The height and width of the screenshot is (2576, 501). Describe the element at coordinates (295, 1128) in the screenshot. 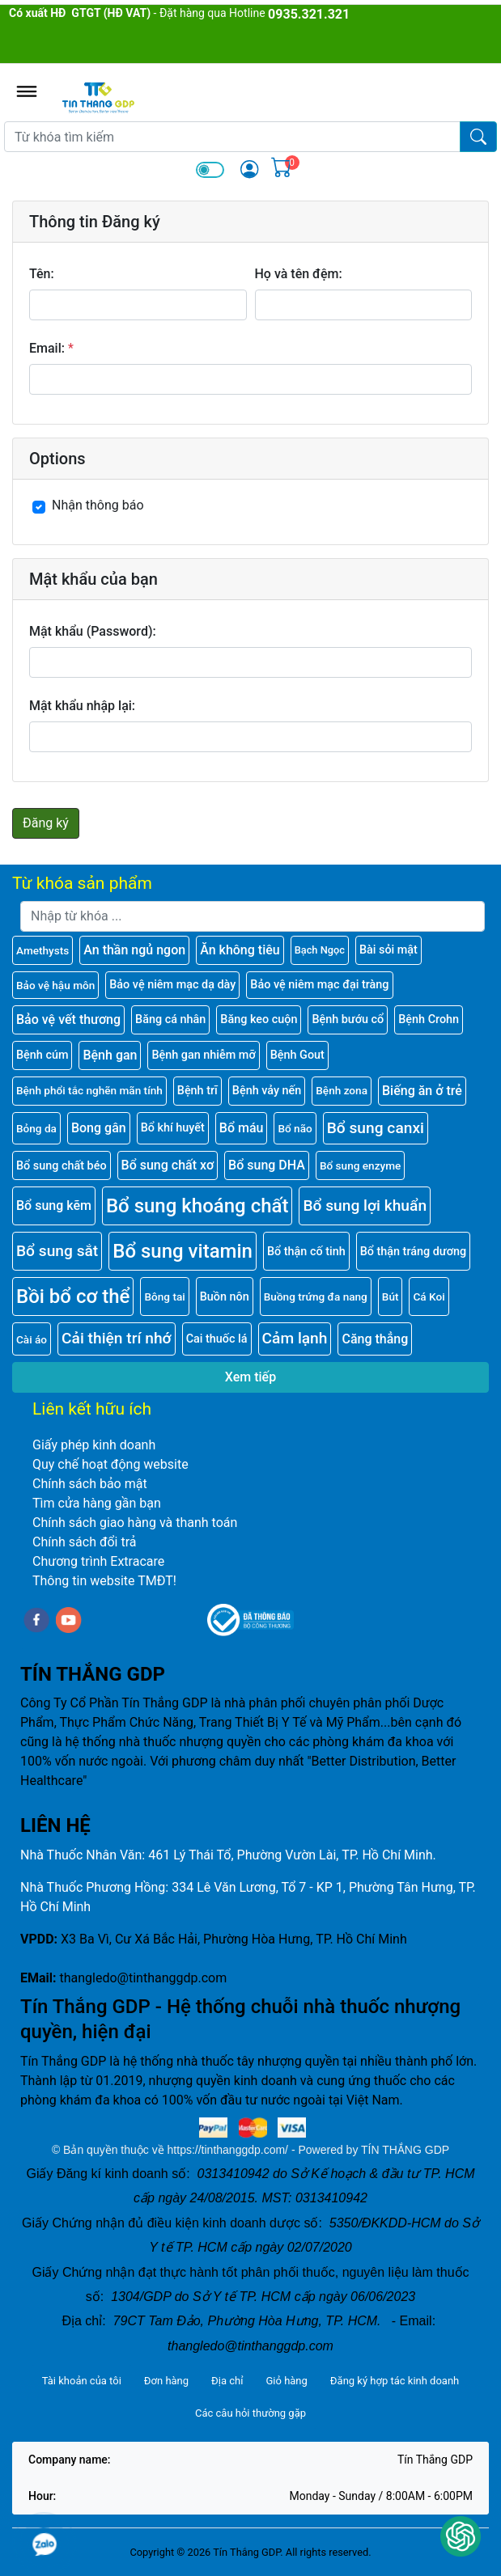

I see `Bổ não` at that location.